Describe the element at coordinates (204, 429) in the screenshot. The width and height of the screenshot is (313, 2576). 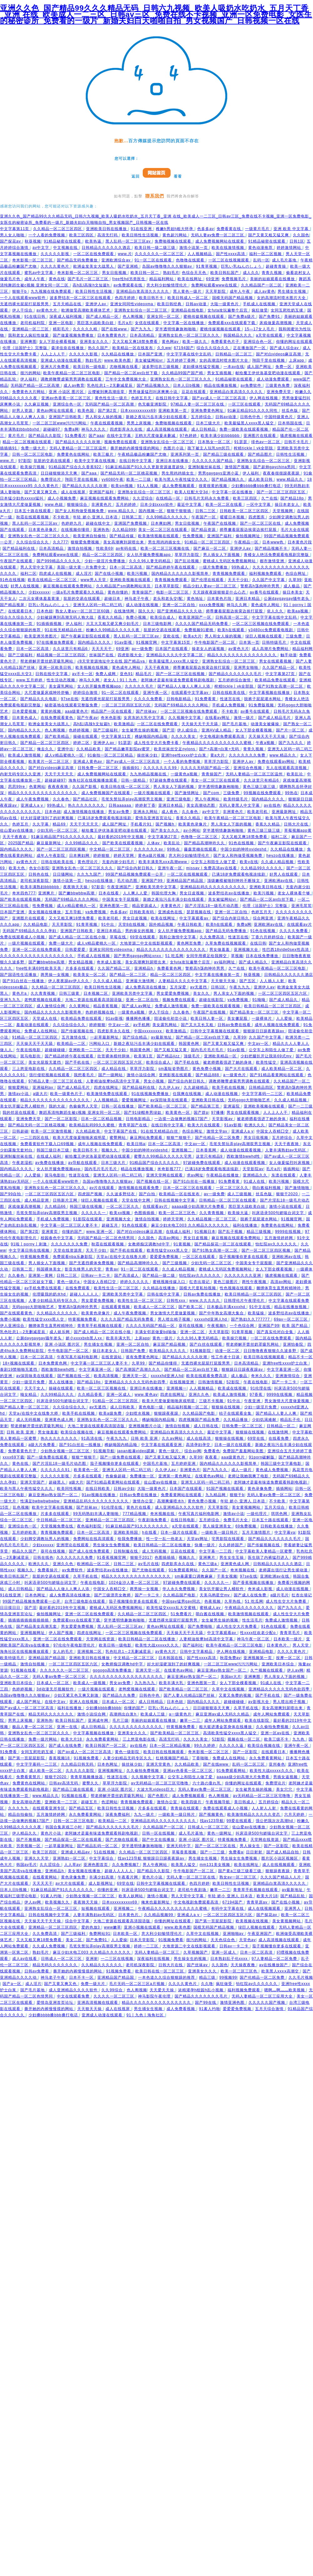
I see `成人日韩精品` at that location.